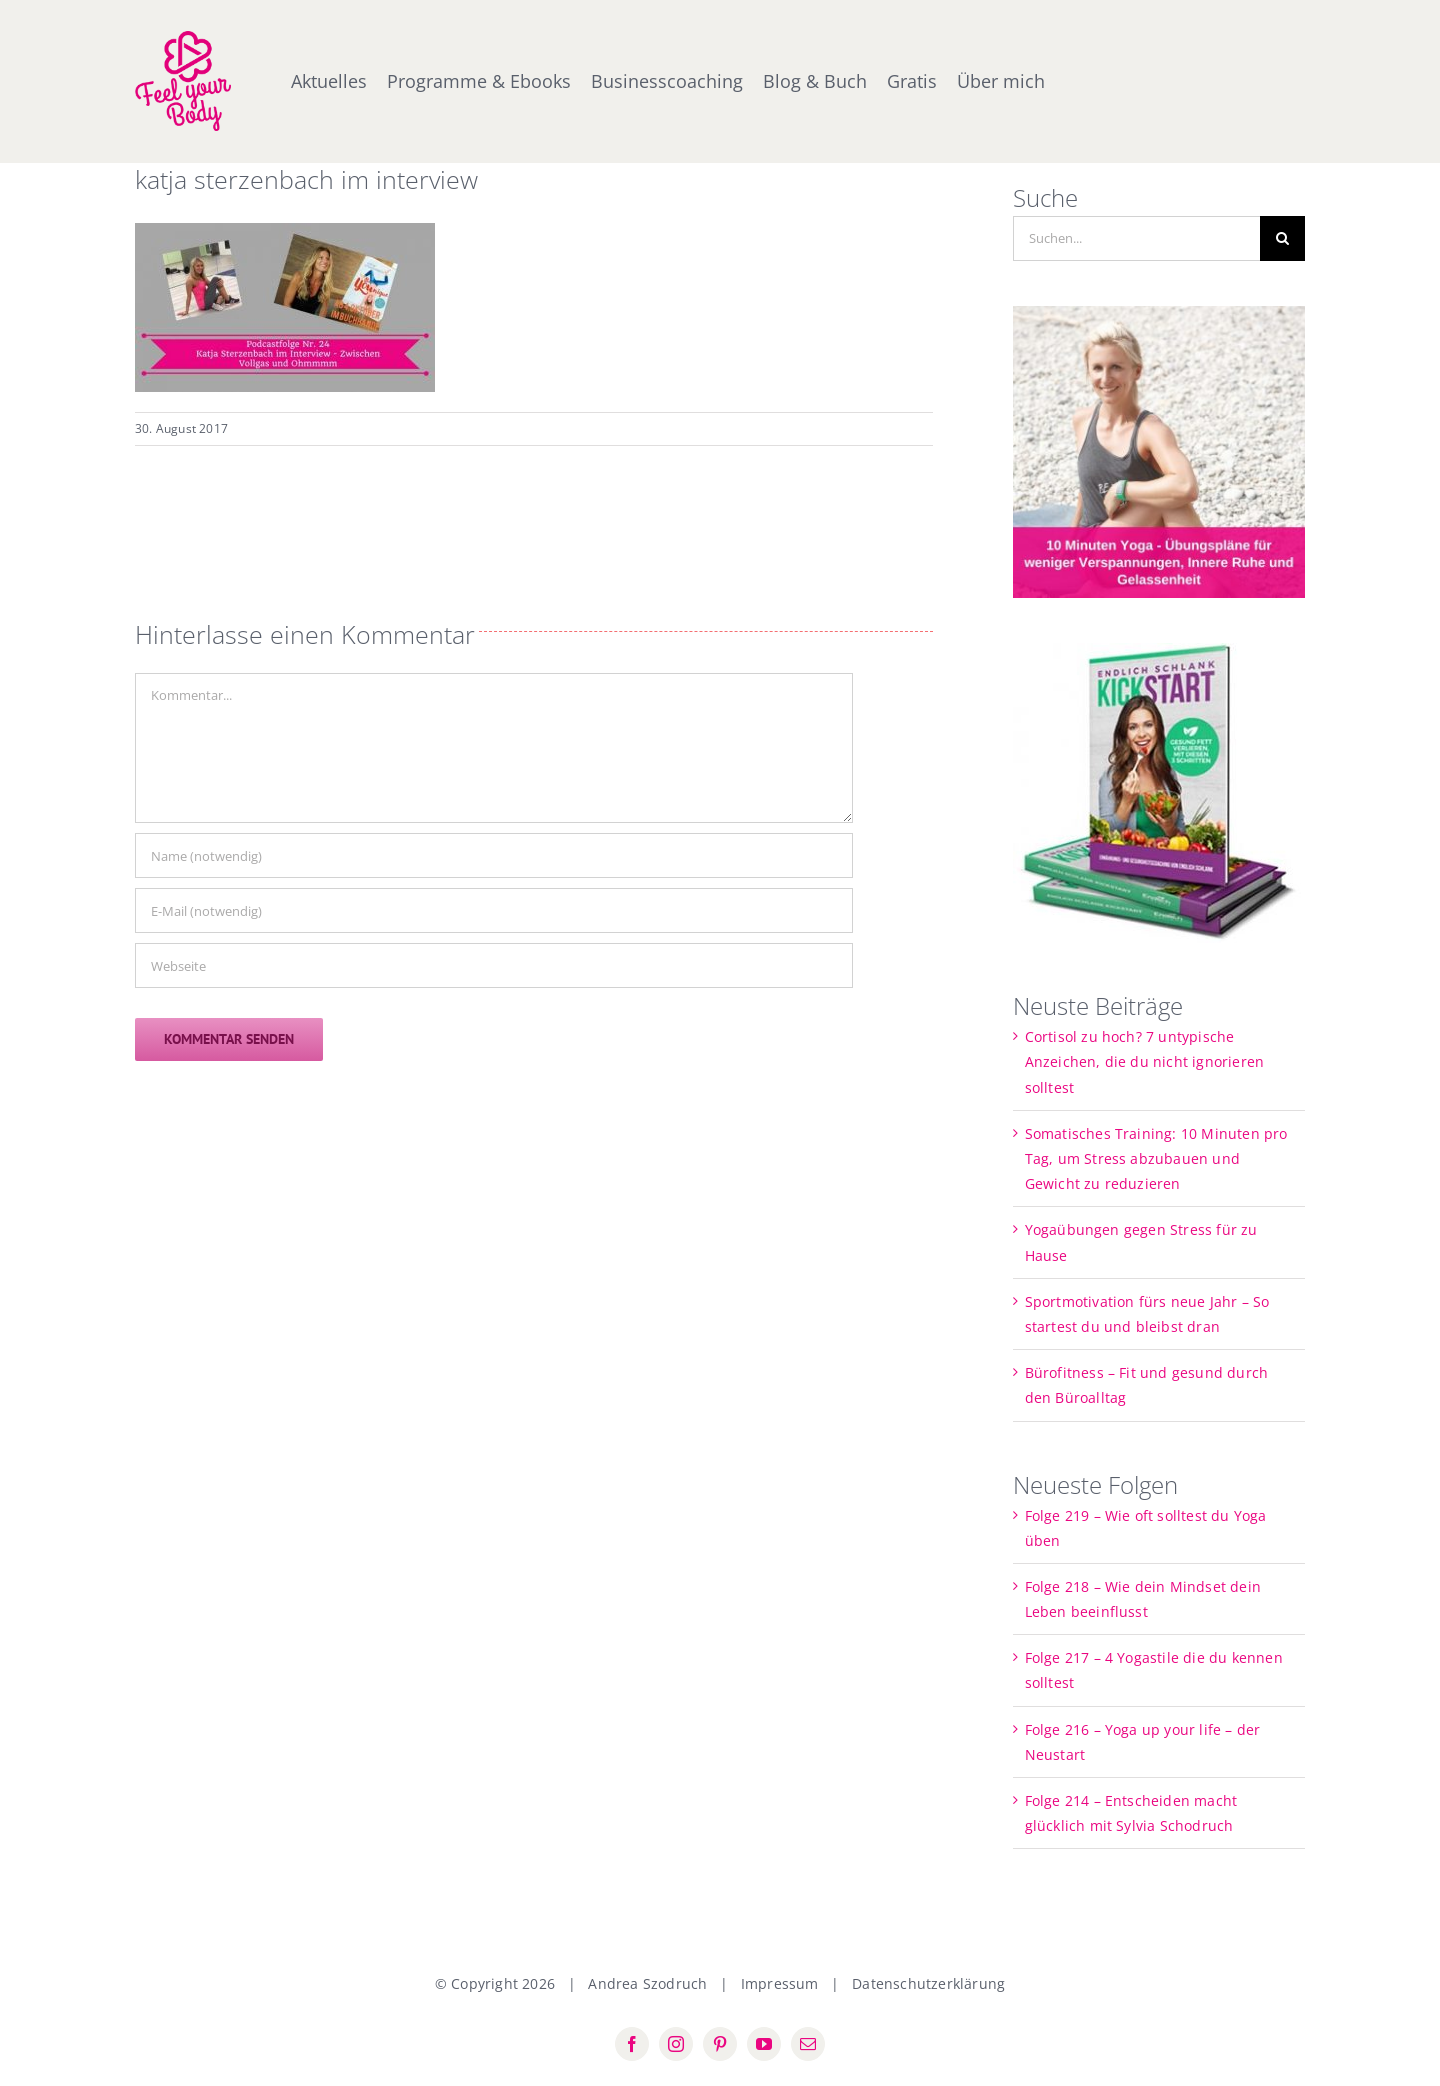 The height and width of the screenshot is (2086, 1440). Describe the element at coordinates (1137, 238) in the screenshot. I see `[Suchen...]` at that location.